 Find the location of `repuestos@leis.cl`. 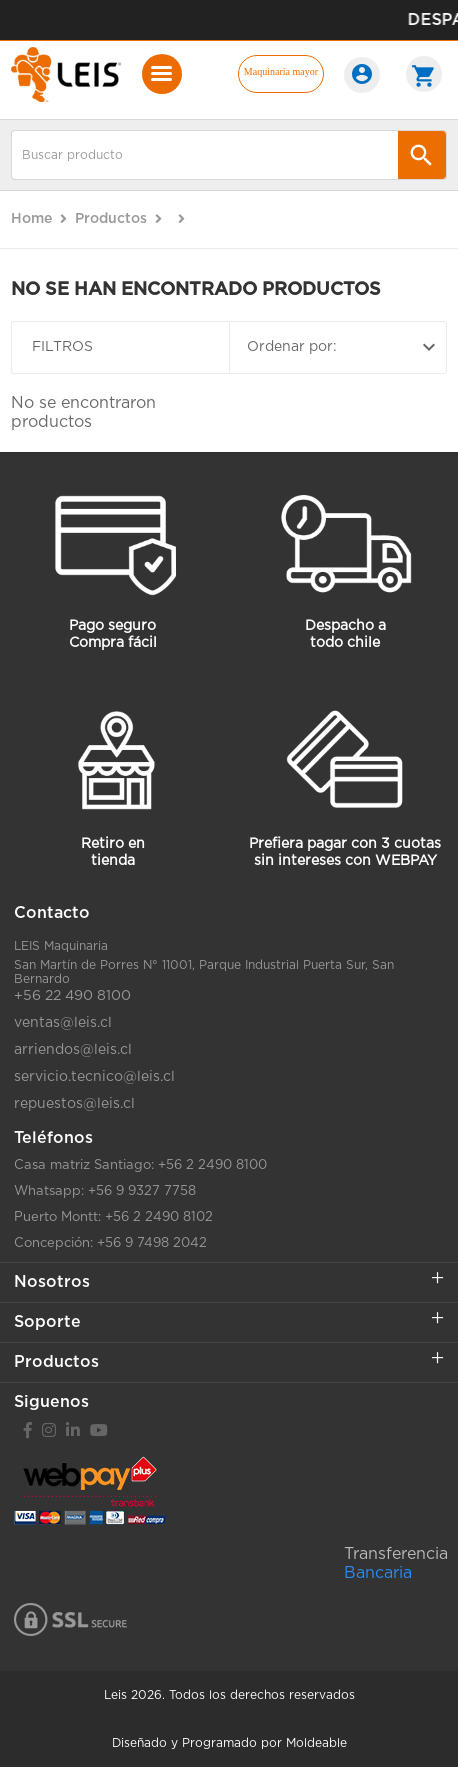

repuestos@leis.cl is located at coordinates (74, 1104).